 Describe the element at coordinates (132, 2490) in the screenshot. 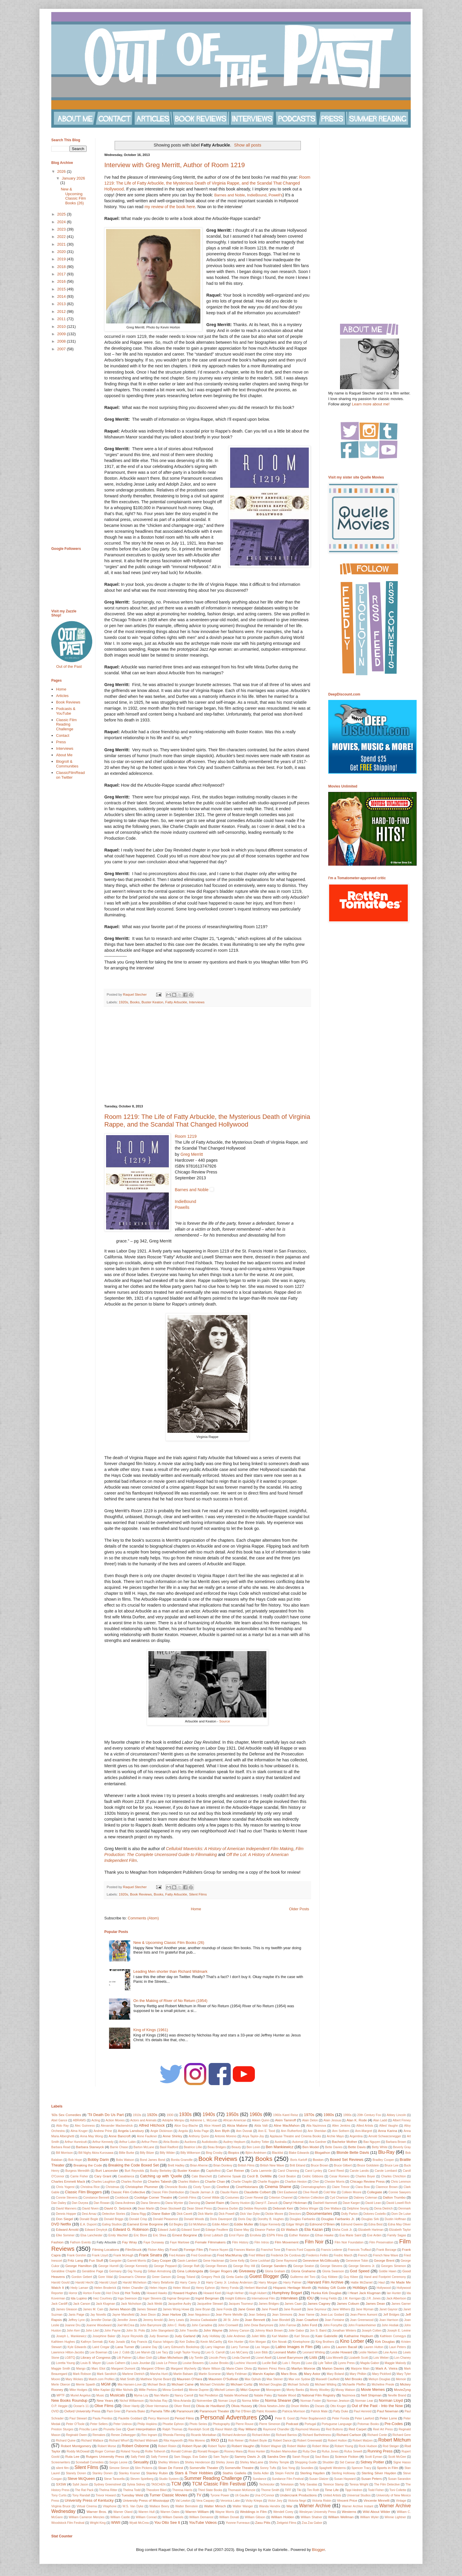

I see `Thelma Todd` at that location.